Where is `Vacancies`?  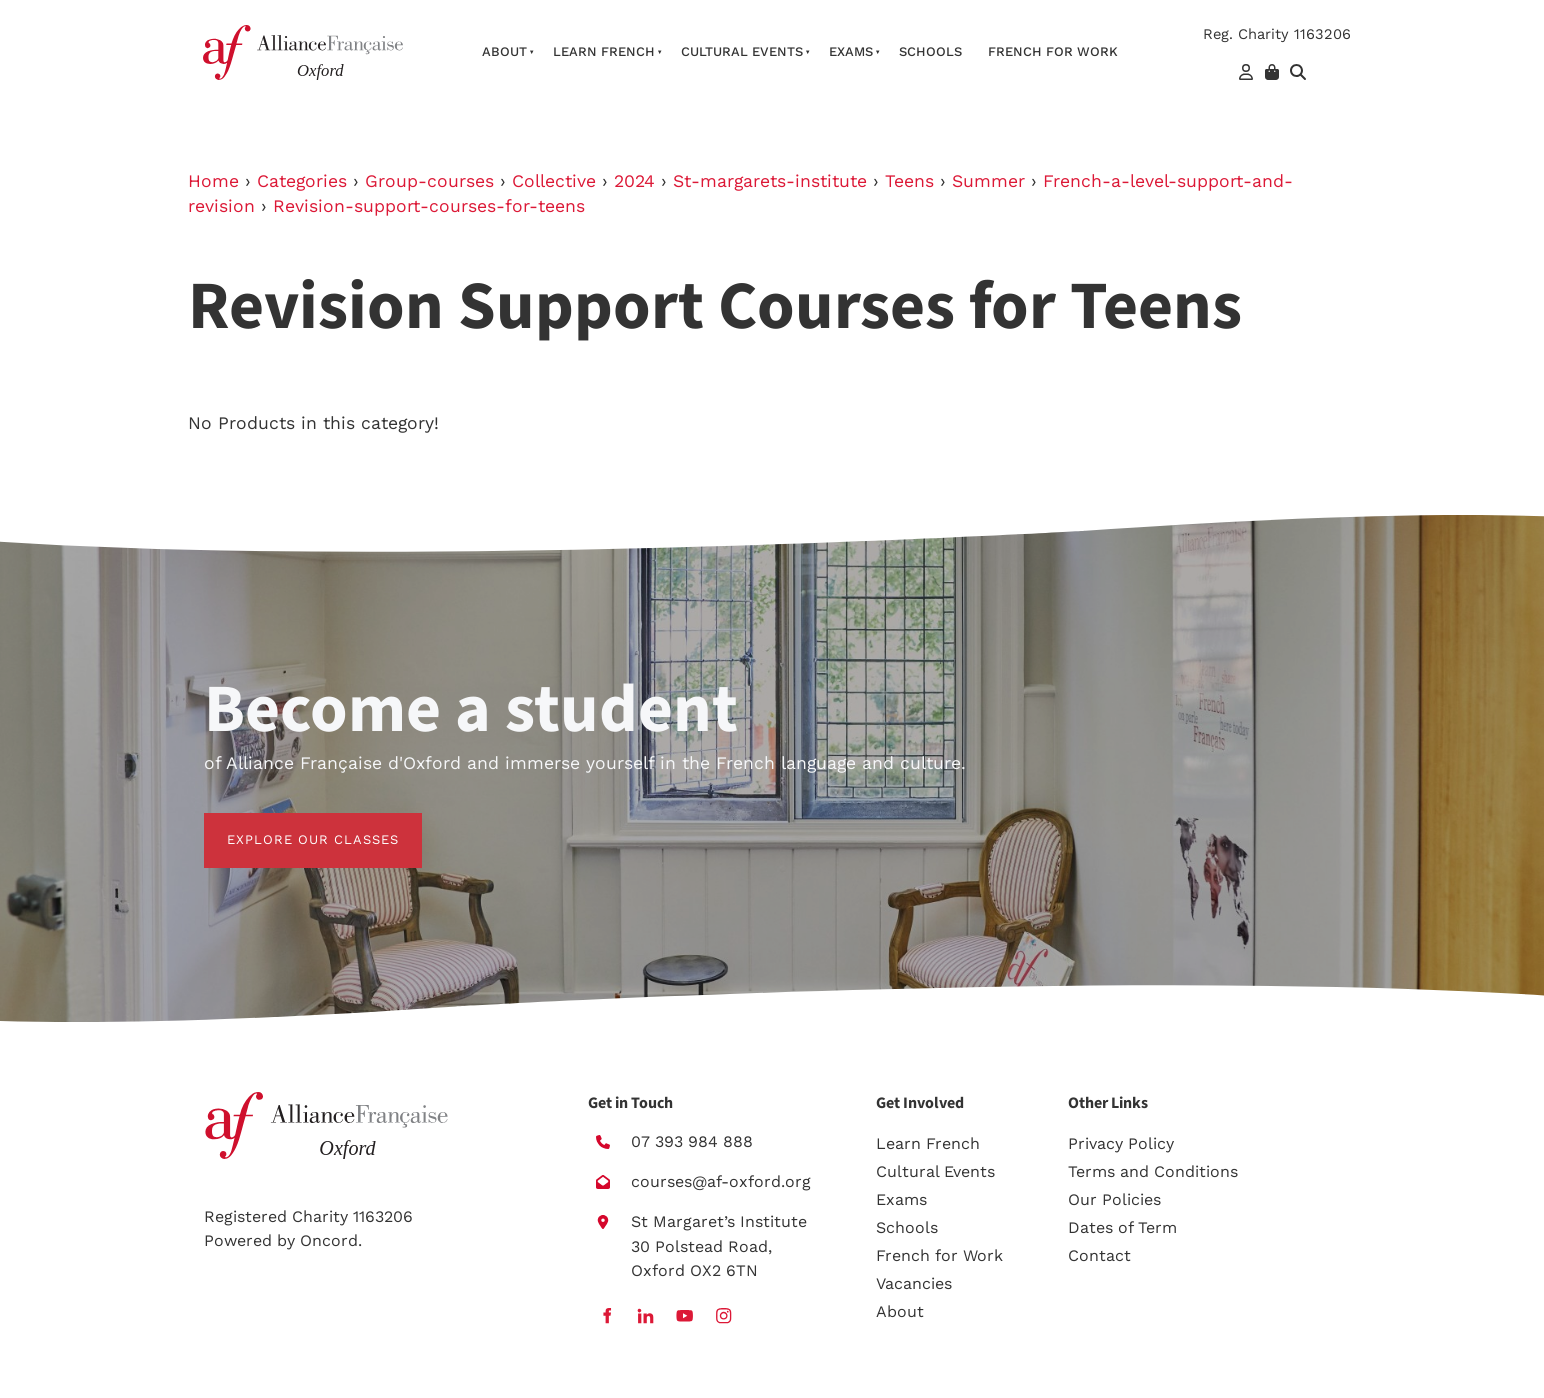
Vacancies is located at coordinates (914, 1283).